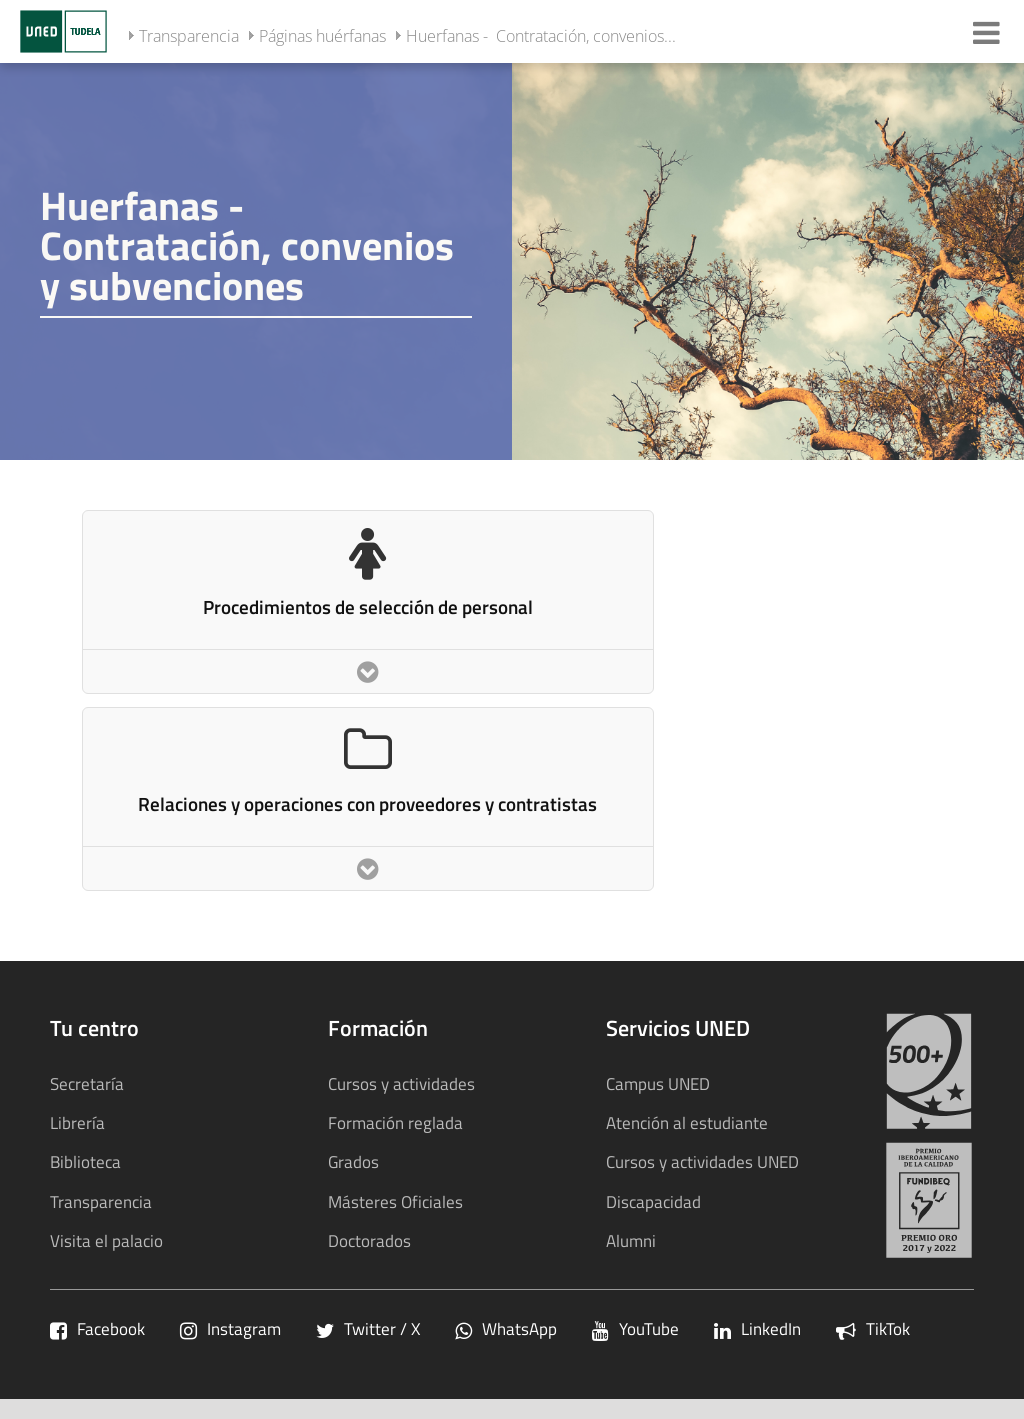  What do you see at coordinates (97, 1328) in the screenshot?
I see `Facebook` at bounding box center [97, 1328].